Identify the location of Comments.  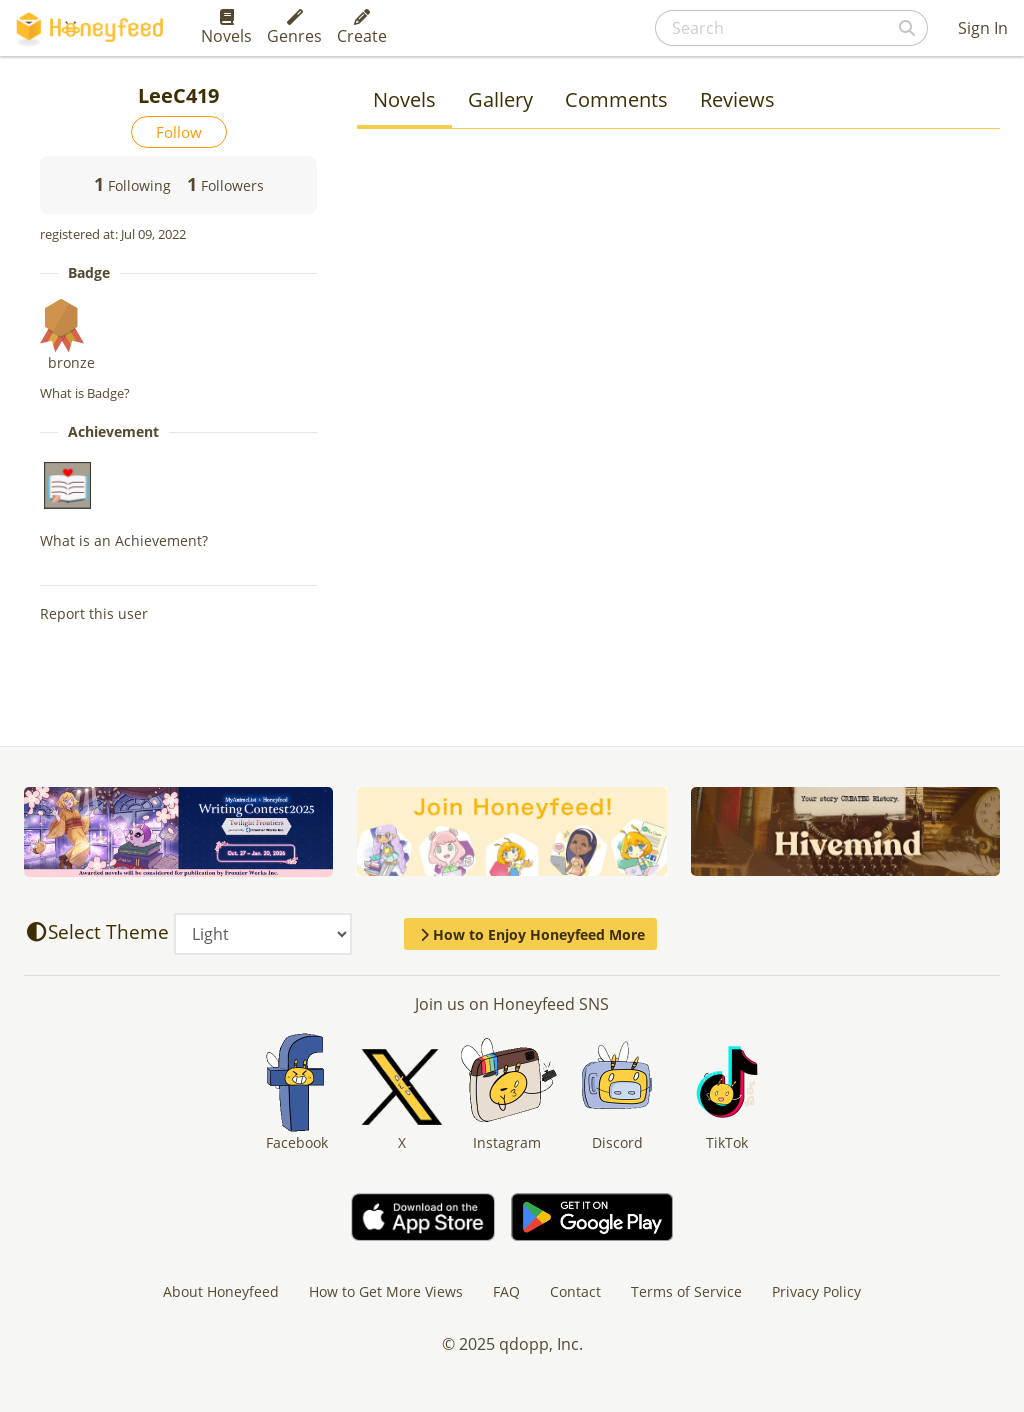
(616, 99).